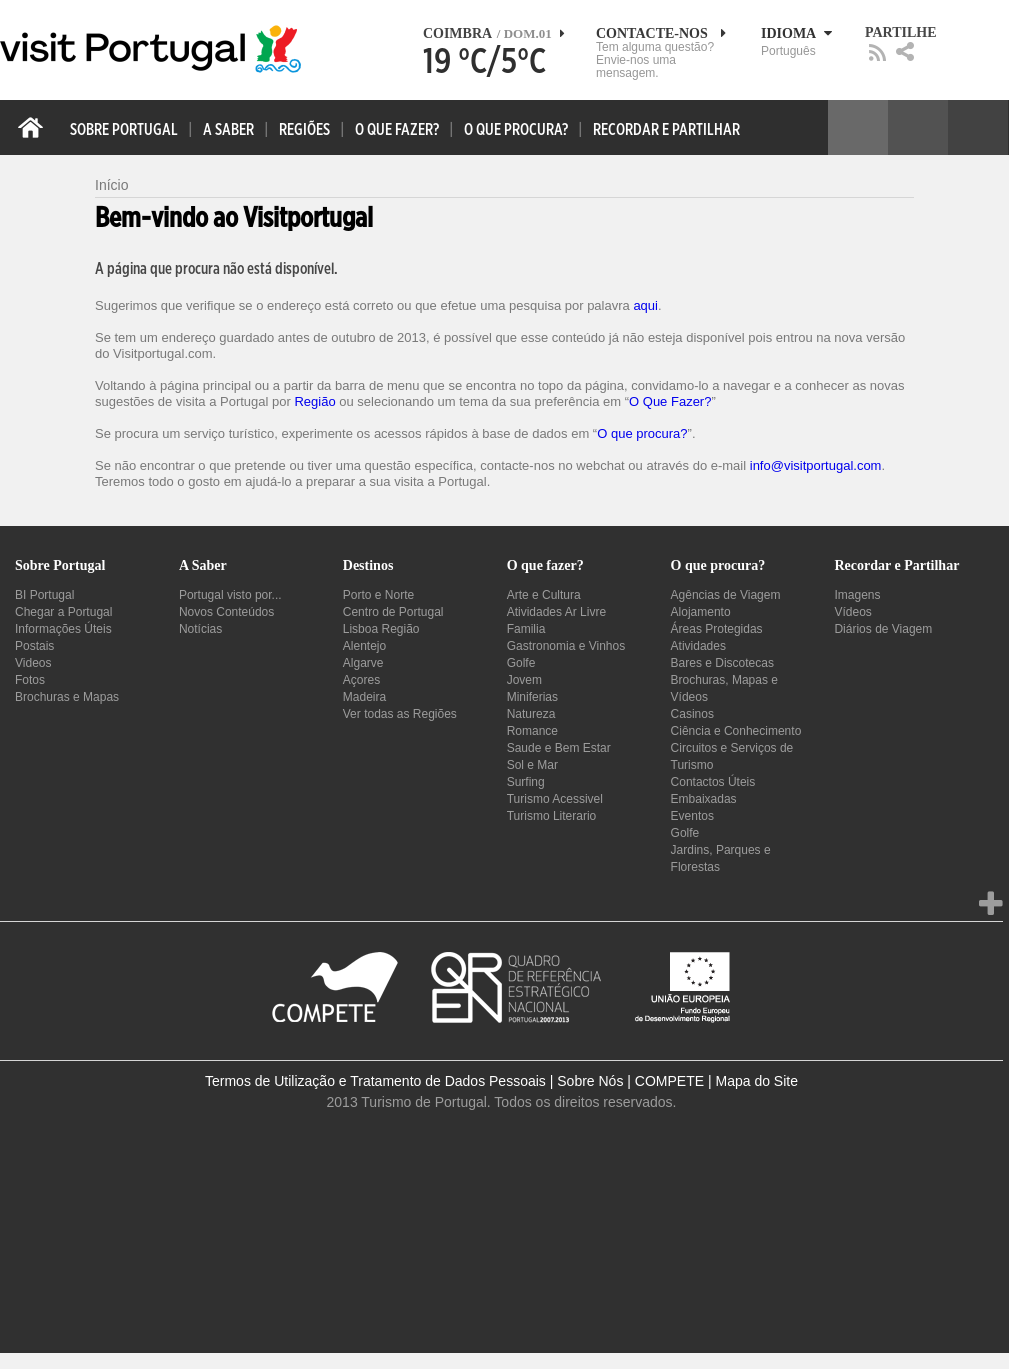 The image size is (1009, 1369). What do you see at coordinates (726, 595) in the screenshot?
I see `Agências de Viagem` at bounding box center [726, 595].